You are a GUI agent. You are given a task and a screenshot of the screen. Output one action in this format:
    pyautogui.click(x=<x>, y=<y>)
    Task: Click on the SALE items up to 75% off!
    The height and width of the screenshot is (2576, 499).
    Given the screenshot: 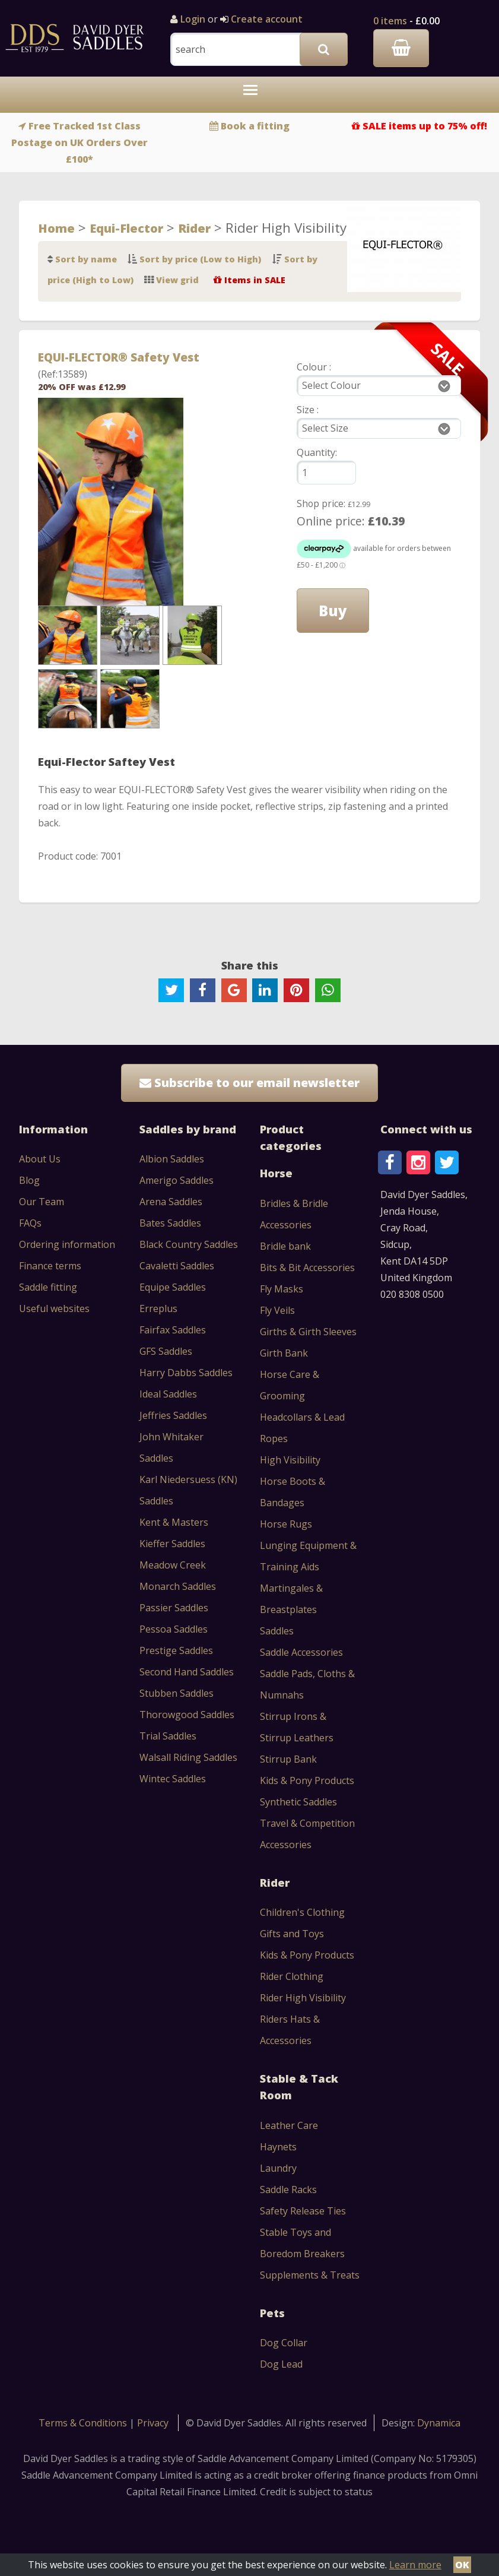 What is the action you would take?
    pyautogui.click(x=425, y=125)
    